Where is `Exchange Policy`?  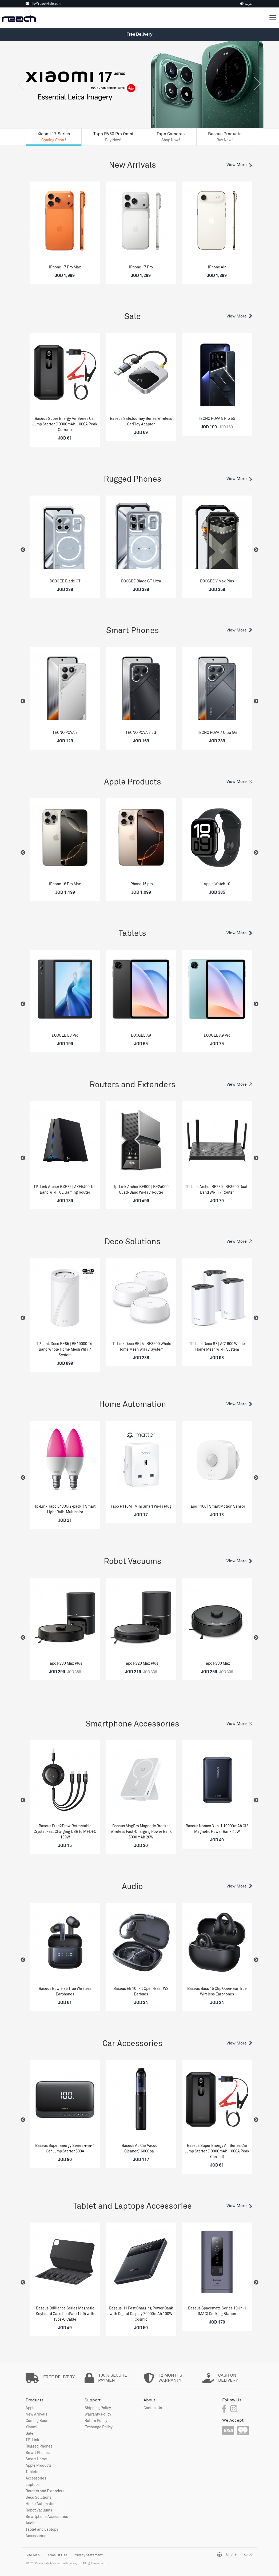 Exchange Policy is located at coordinates (99, 2427).